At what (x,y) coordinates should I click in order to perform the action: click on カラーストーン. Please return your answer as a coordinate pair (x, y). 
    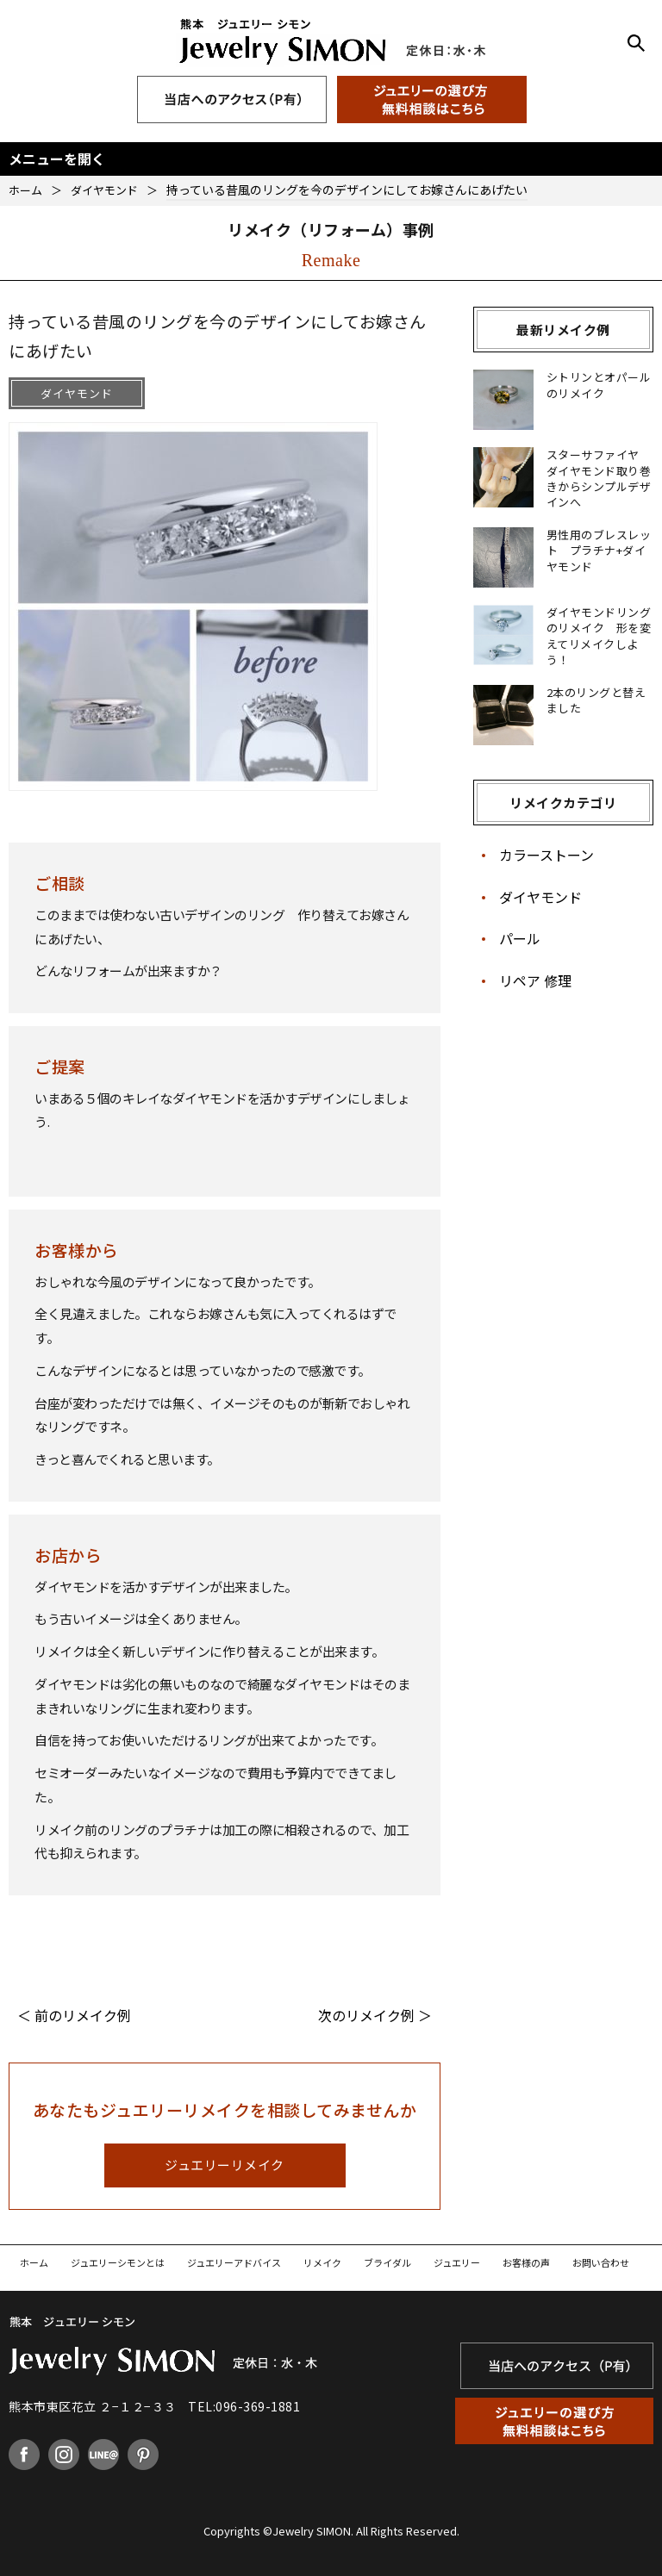
    Looking at the image, I should click on (546, 854).